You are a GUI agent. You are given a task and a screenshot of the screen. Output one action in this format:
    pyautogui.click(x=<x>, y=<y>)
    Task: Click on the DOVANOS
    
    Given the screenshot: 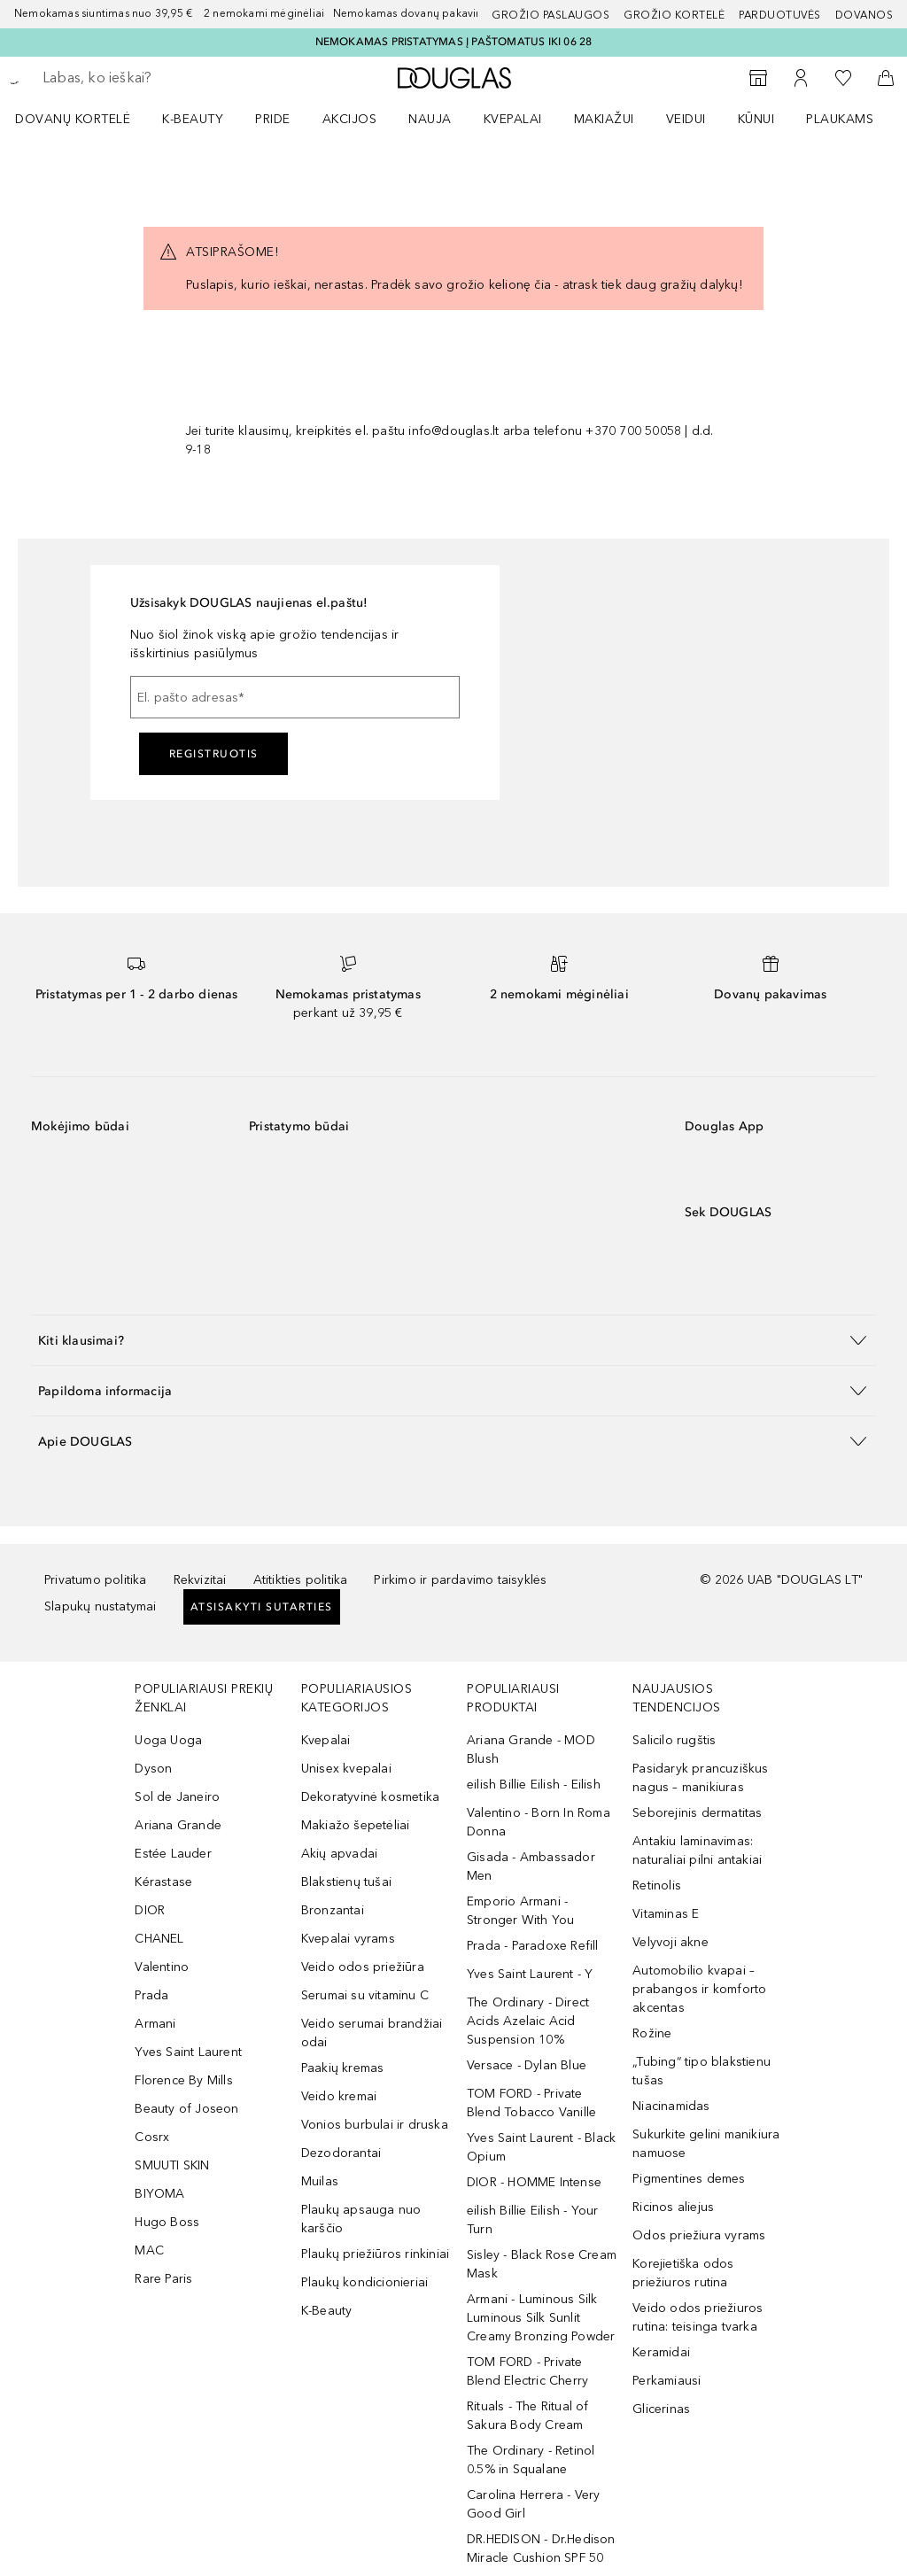 What is the action you would take?
    pyautogui.click(x=864, y=15)
    